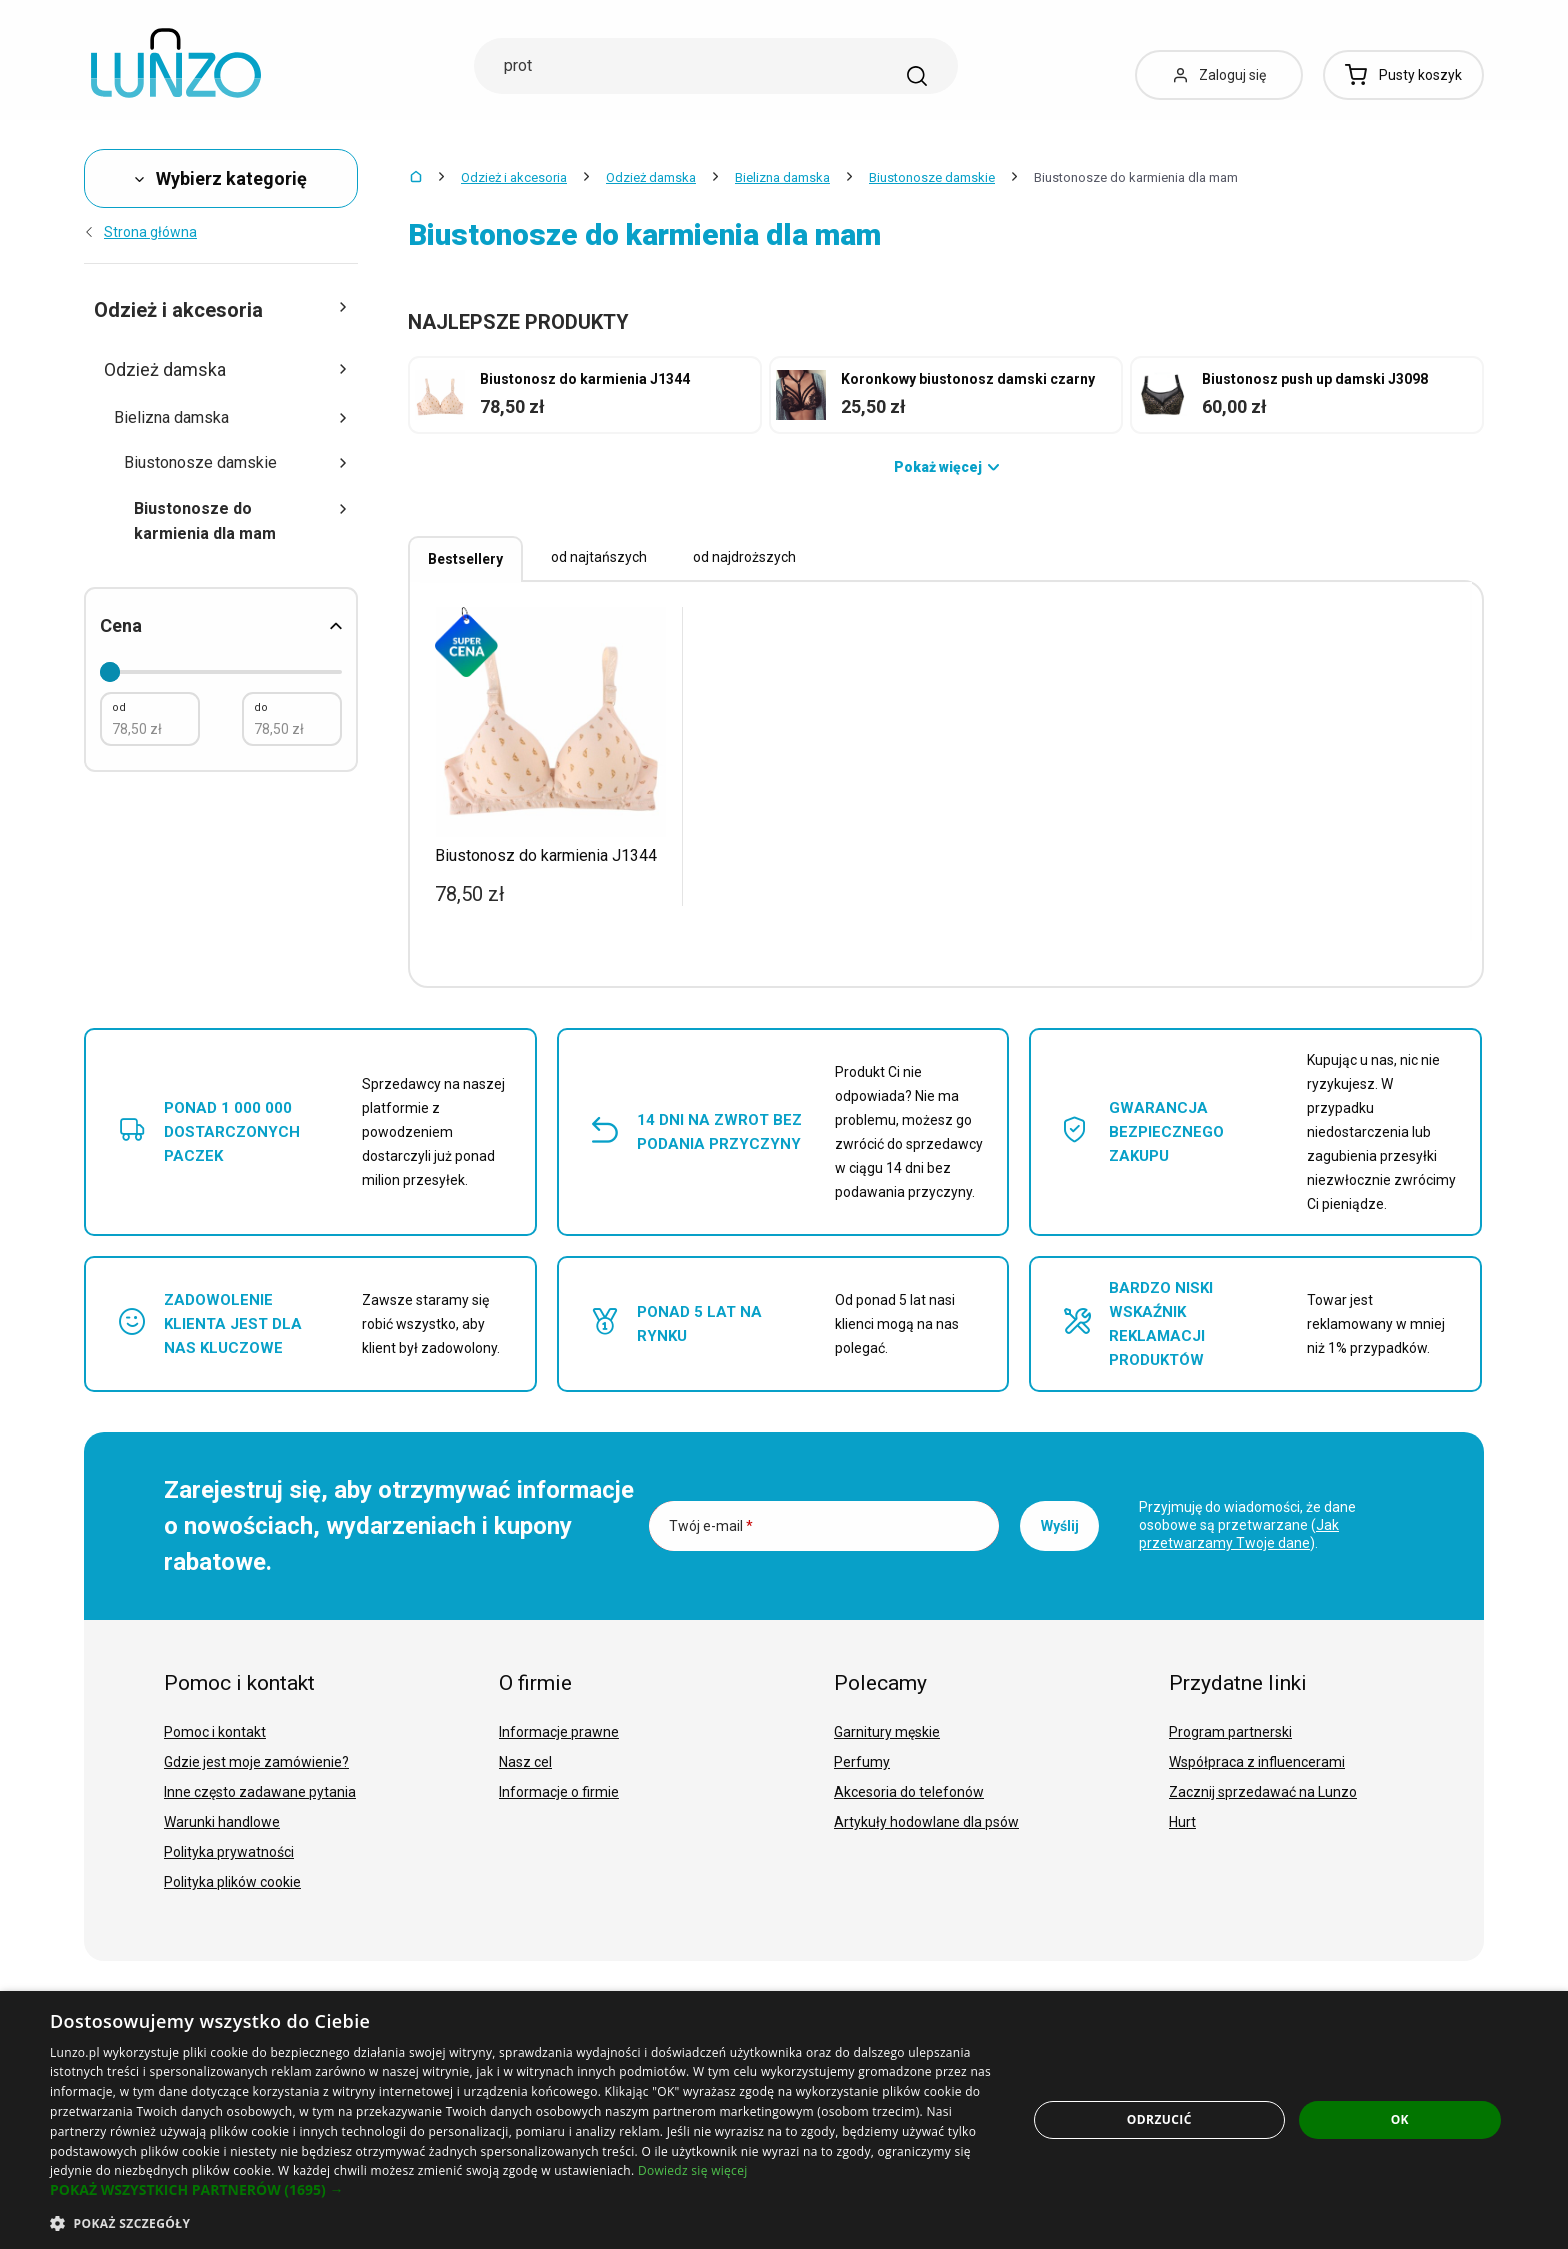 The image size is (1568, 2249). What do you see at coordinates (256, 1762) in the screenshot?
I see `Gdzie jest moje zamówienie?` at bounding box center [256, 1762].